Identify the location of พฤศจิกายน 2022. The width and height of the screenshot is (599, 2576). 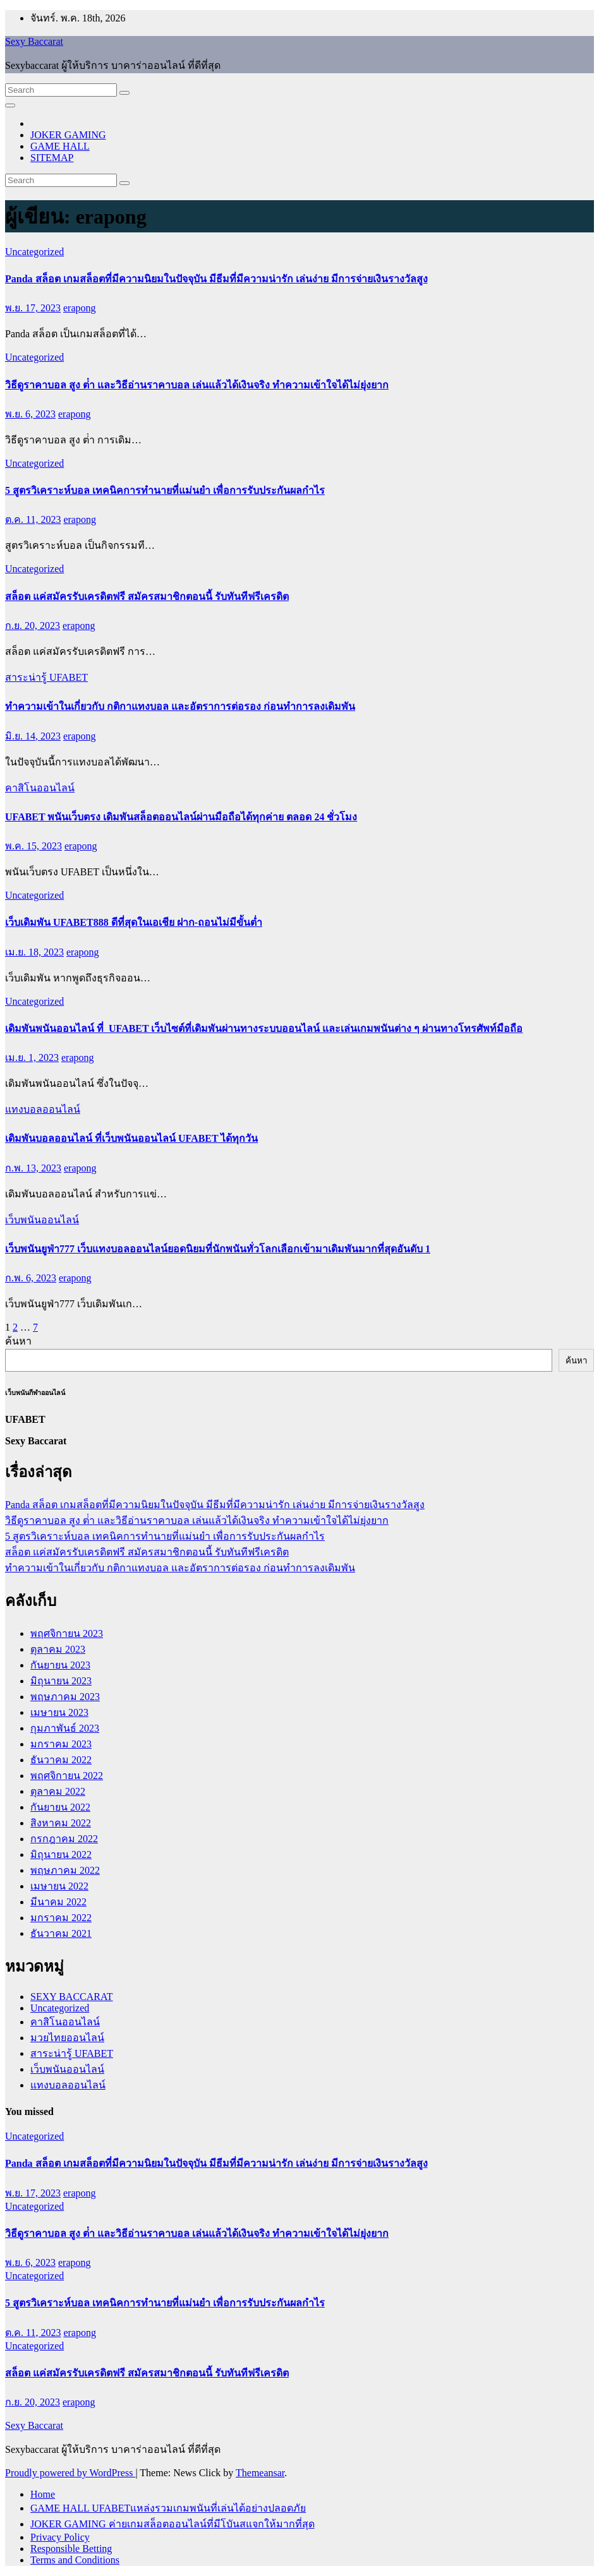
(66, 1775).